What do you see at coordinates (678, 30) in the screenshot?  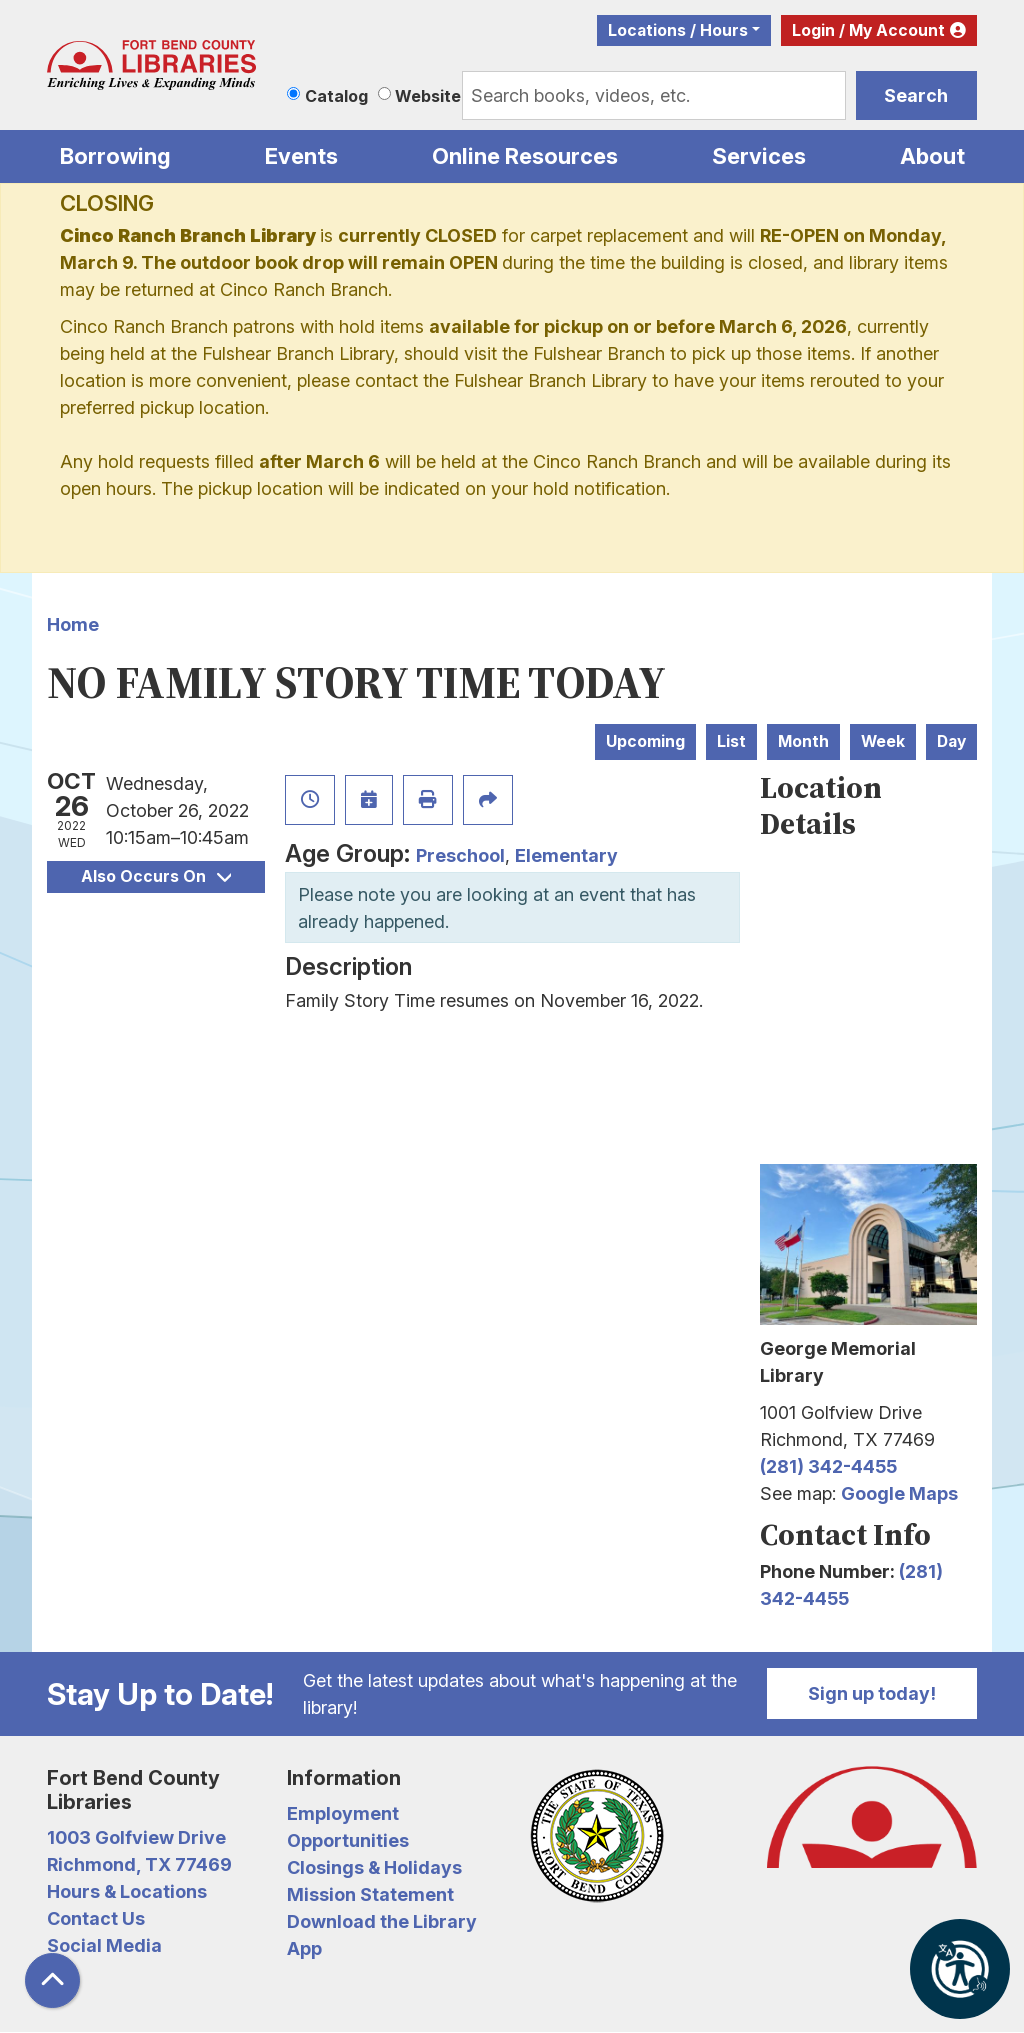 I see `Locations / Hours` at bounding box center [678, 30].